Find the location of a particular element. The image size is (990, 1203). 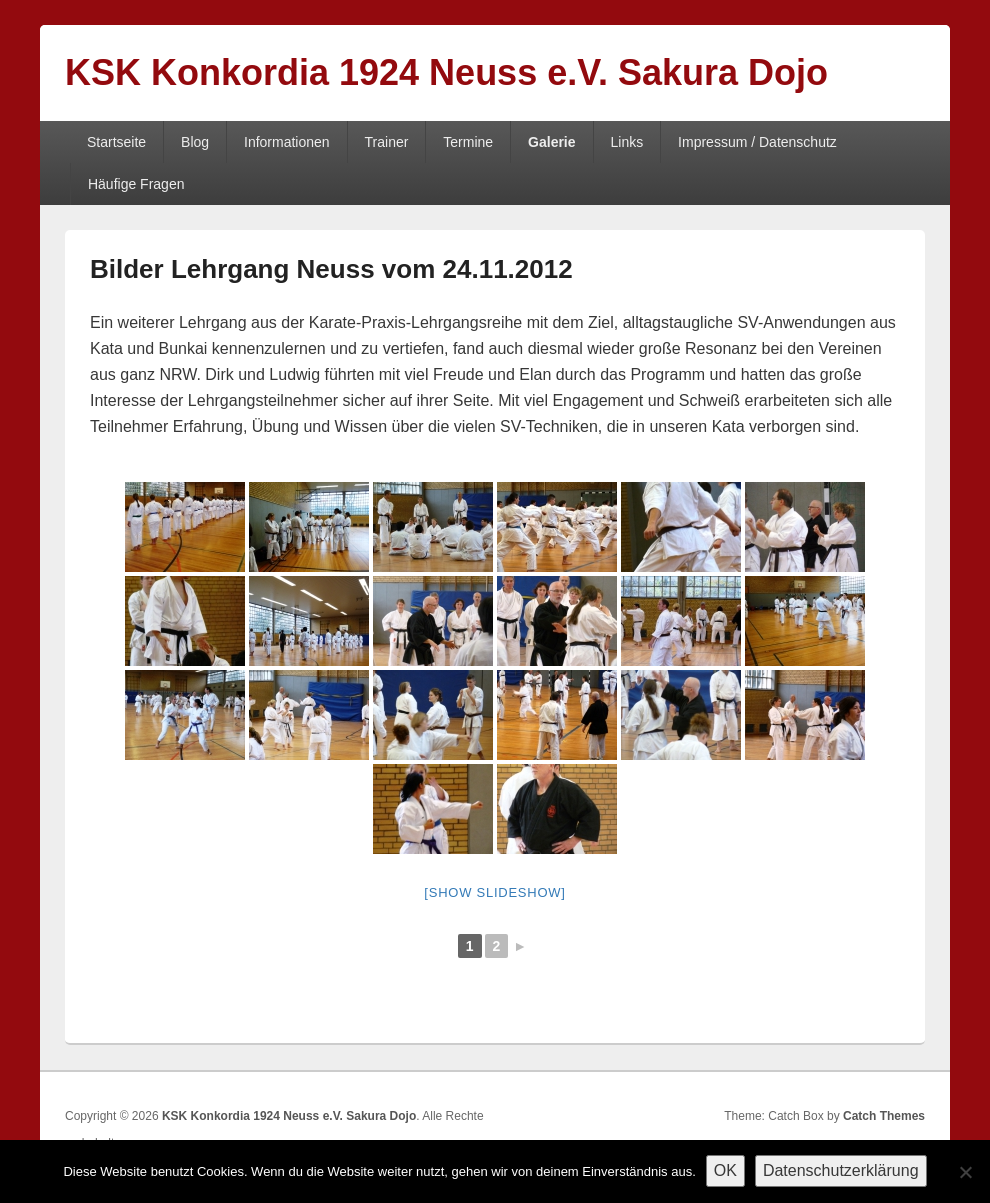

Datenschutzerklärung is located at coordinates (841, 1170).